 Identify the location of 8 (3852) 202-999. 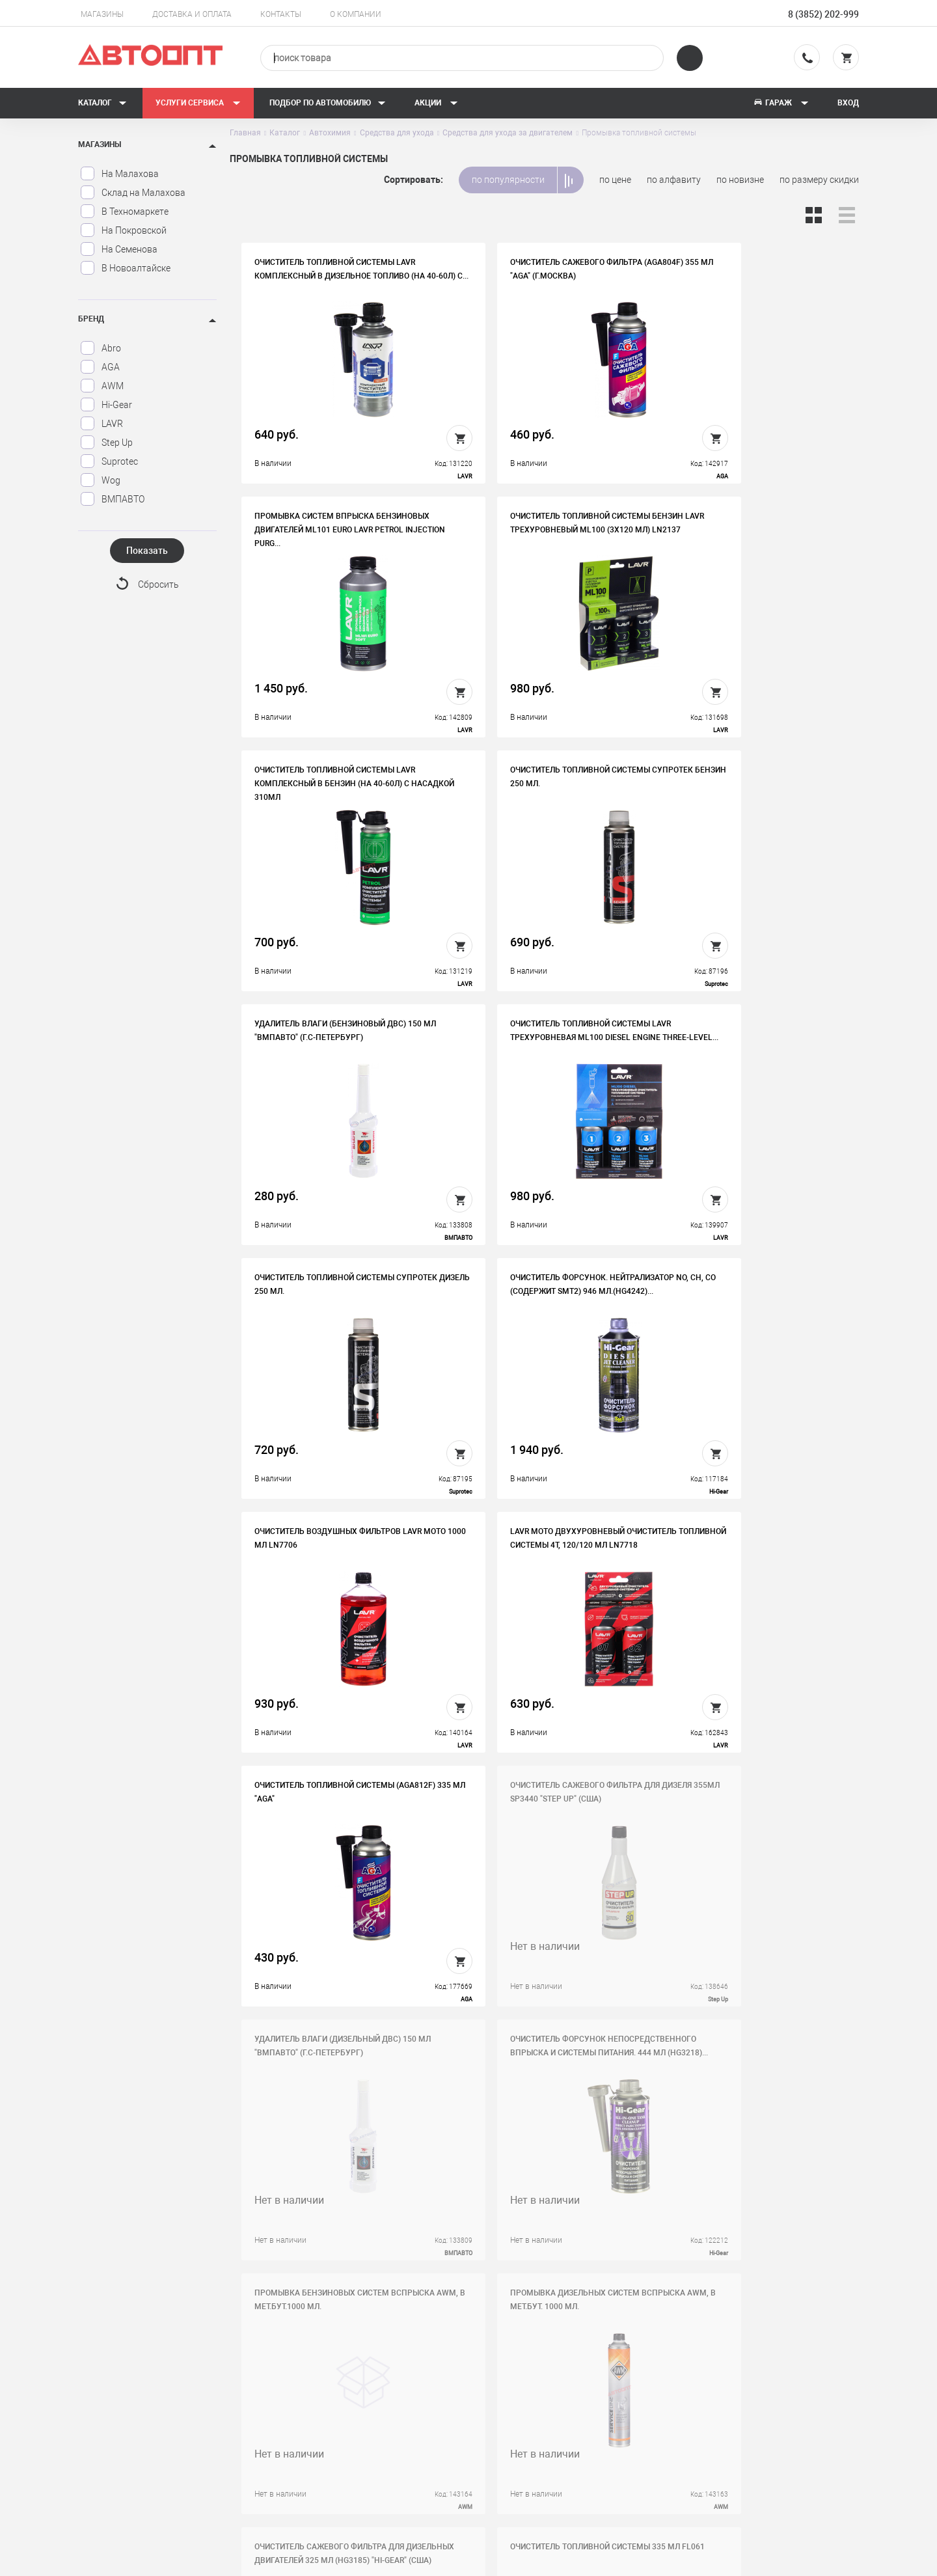
(823, 14).